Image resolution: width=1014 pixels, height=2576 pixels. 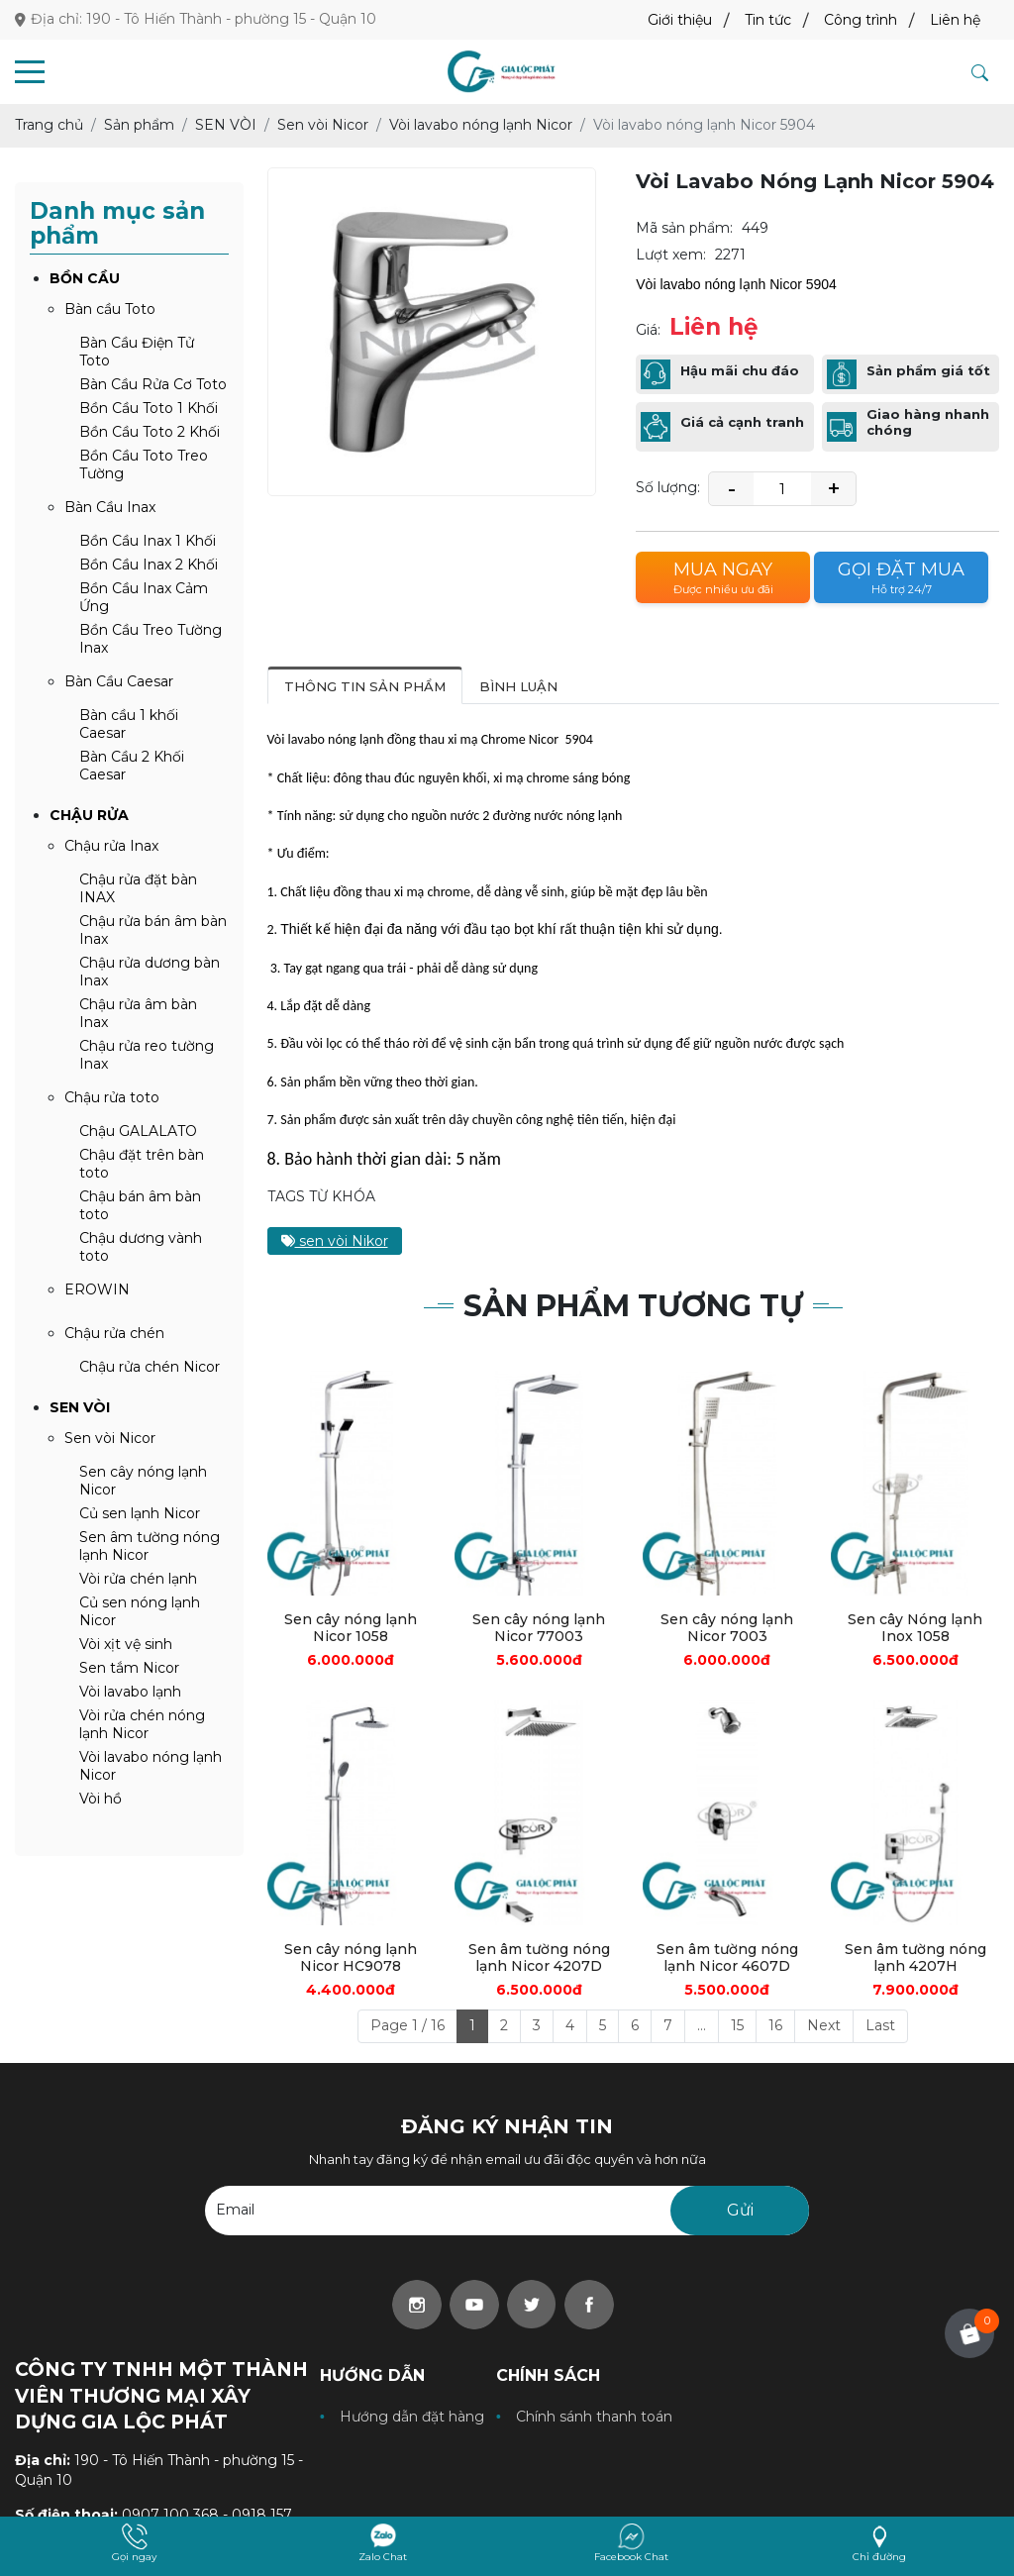 What do you see at coordinates (100, 1798) in the screenshot?
I see `Vòi hồ` at bounding box center [100, 1798].